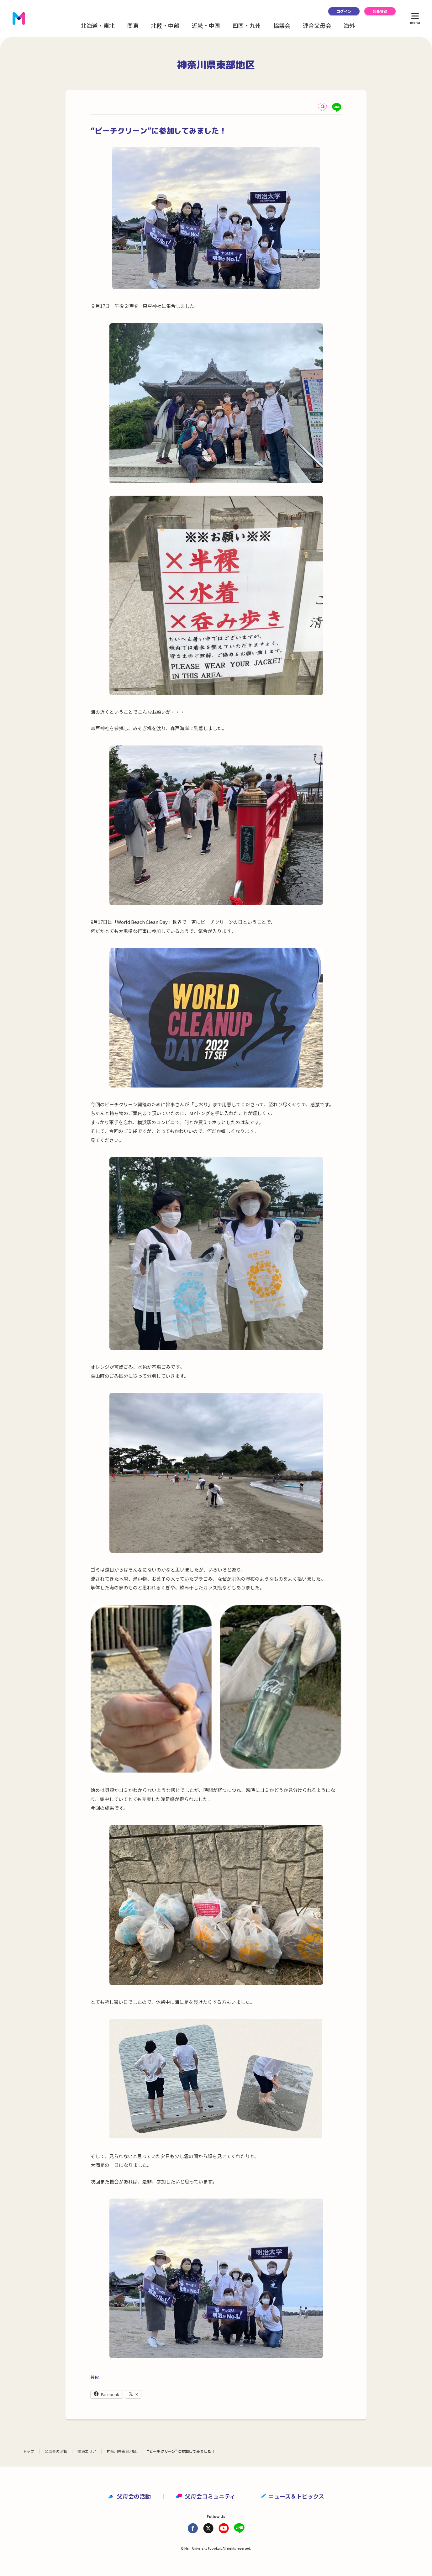  I want to click on 四国・九州 [button], so click(247, 25).